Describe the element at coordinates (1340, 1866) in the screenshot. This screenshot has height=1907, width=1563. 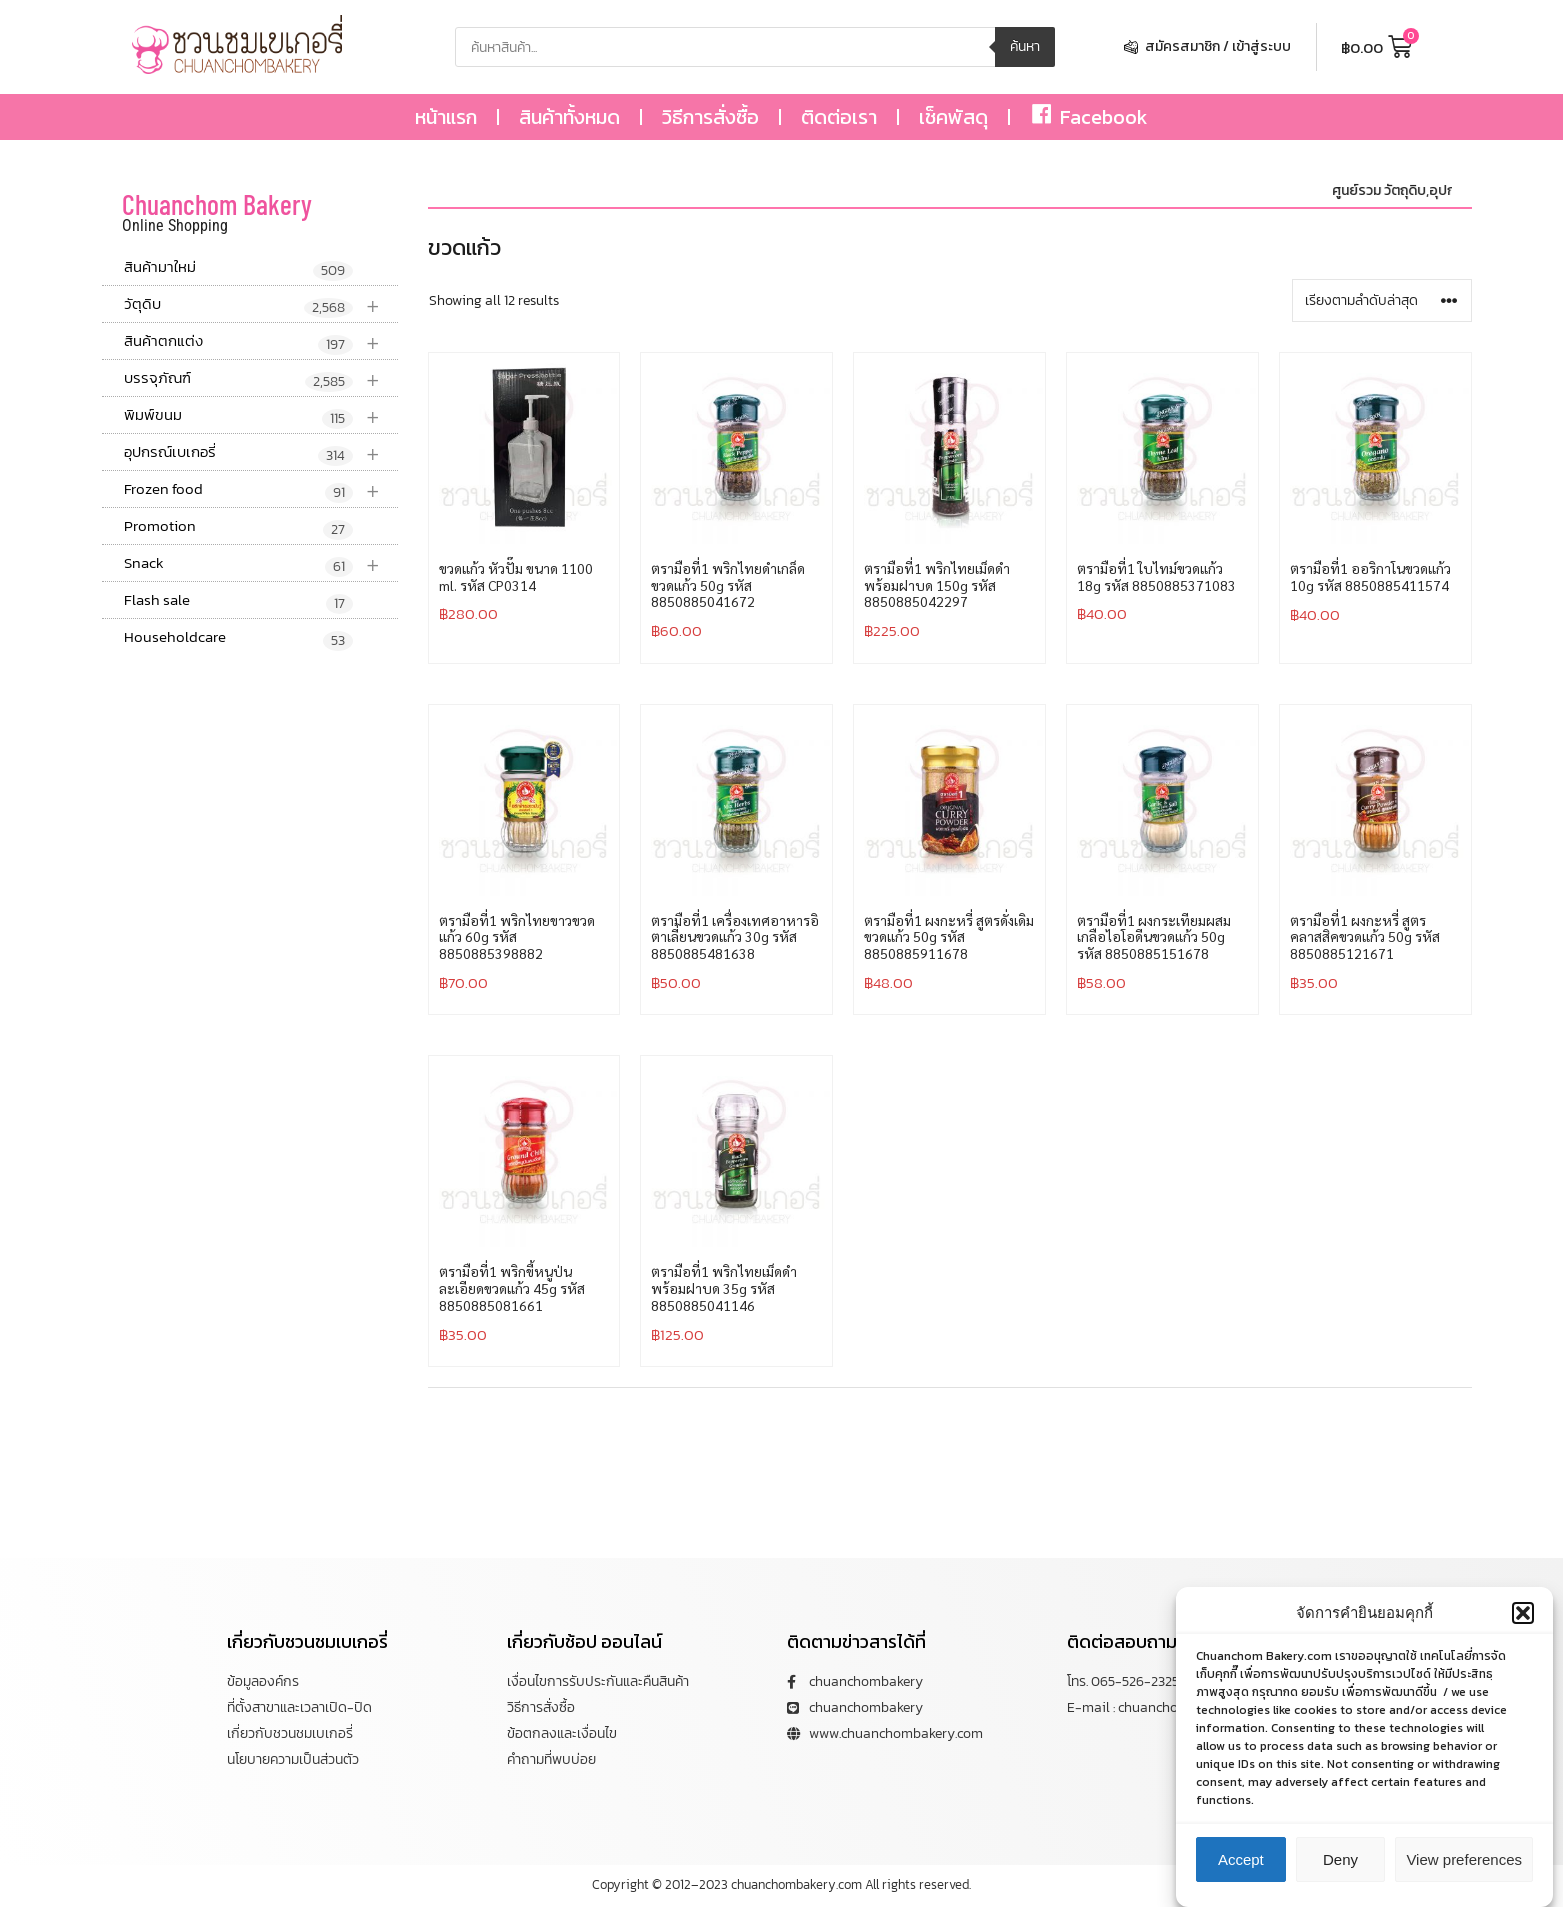
I see `Deny` at that location.